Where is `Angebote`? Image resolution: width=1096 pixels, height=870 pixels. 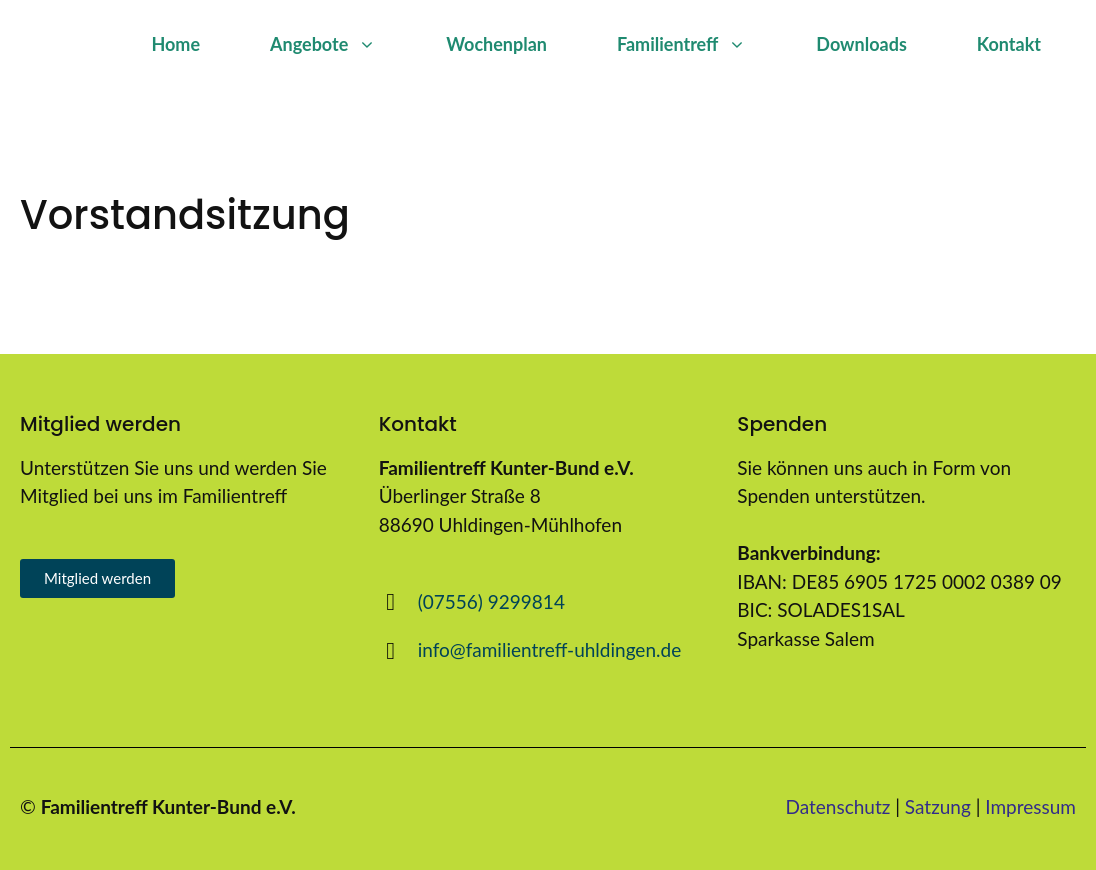
Angebote is located at coordinates (340, 44).